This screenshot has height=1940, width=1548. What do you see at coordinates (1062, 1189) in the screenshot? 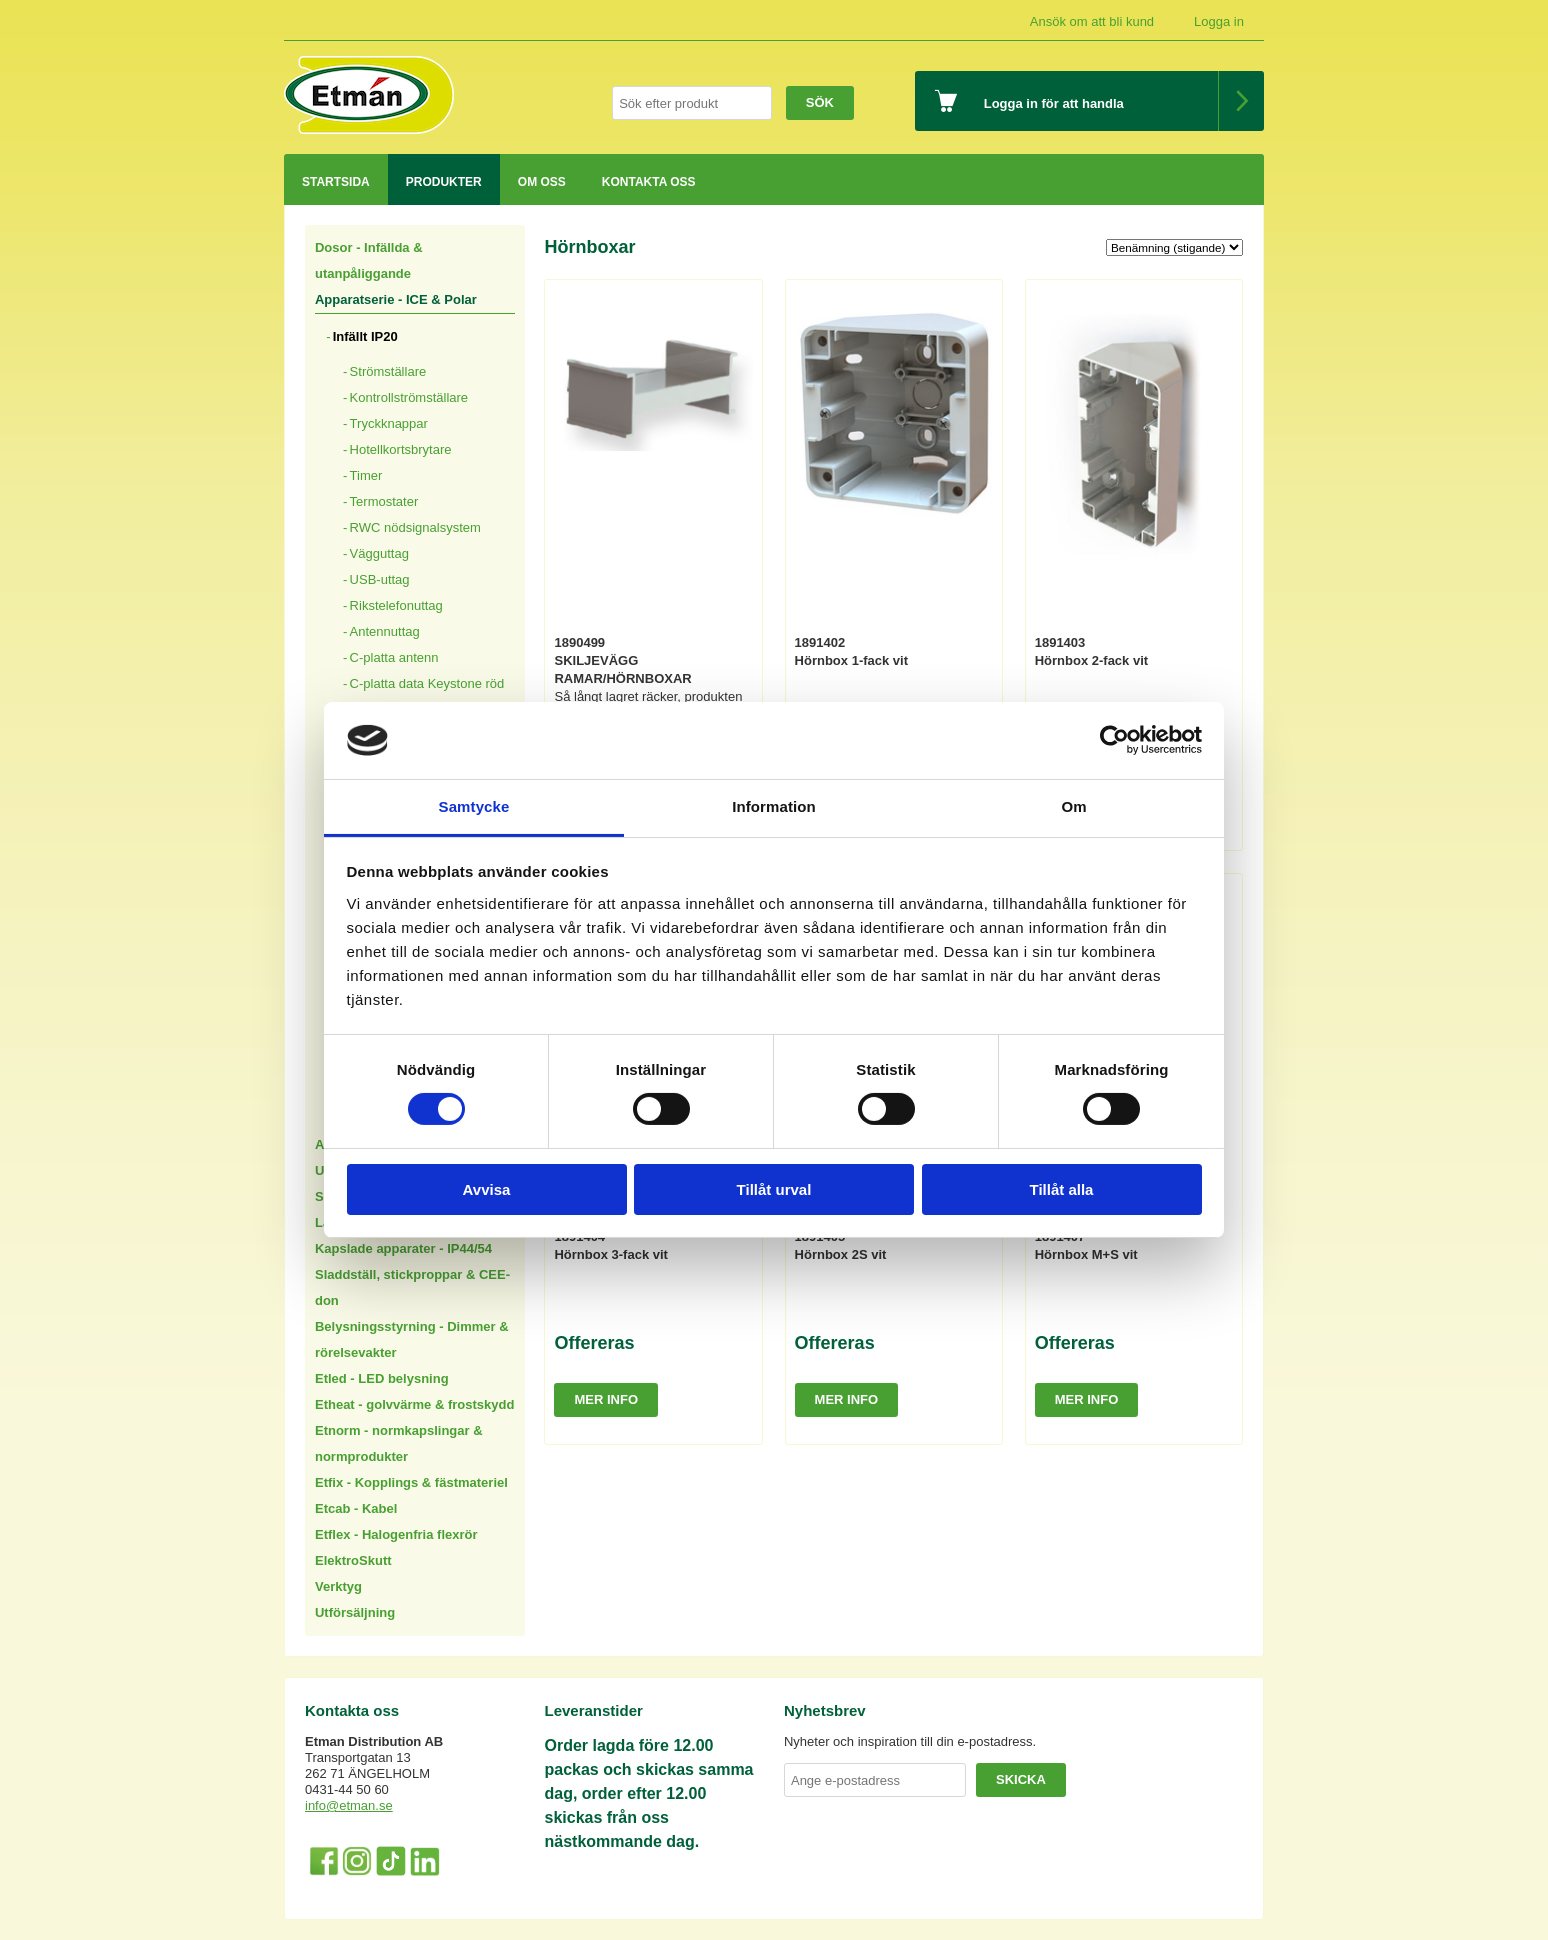
I see `Tillåt alla` at bounding box center [1062, 1189].